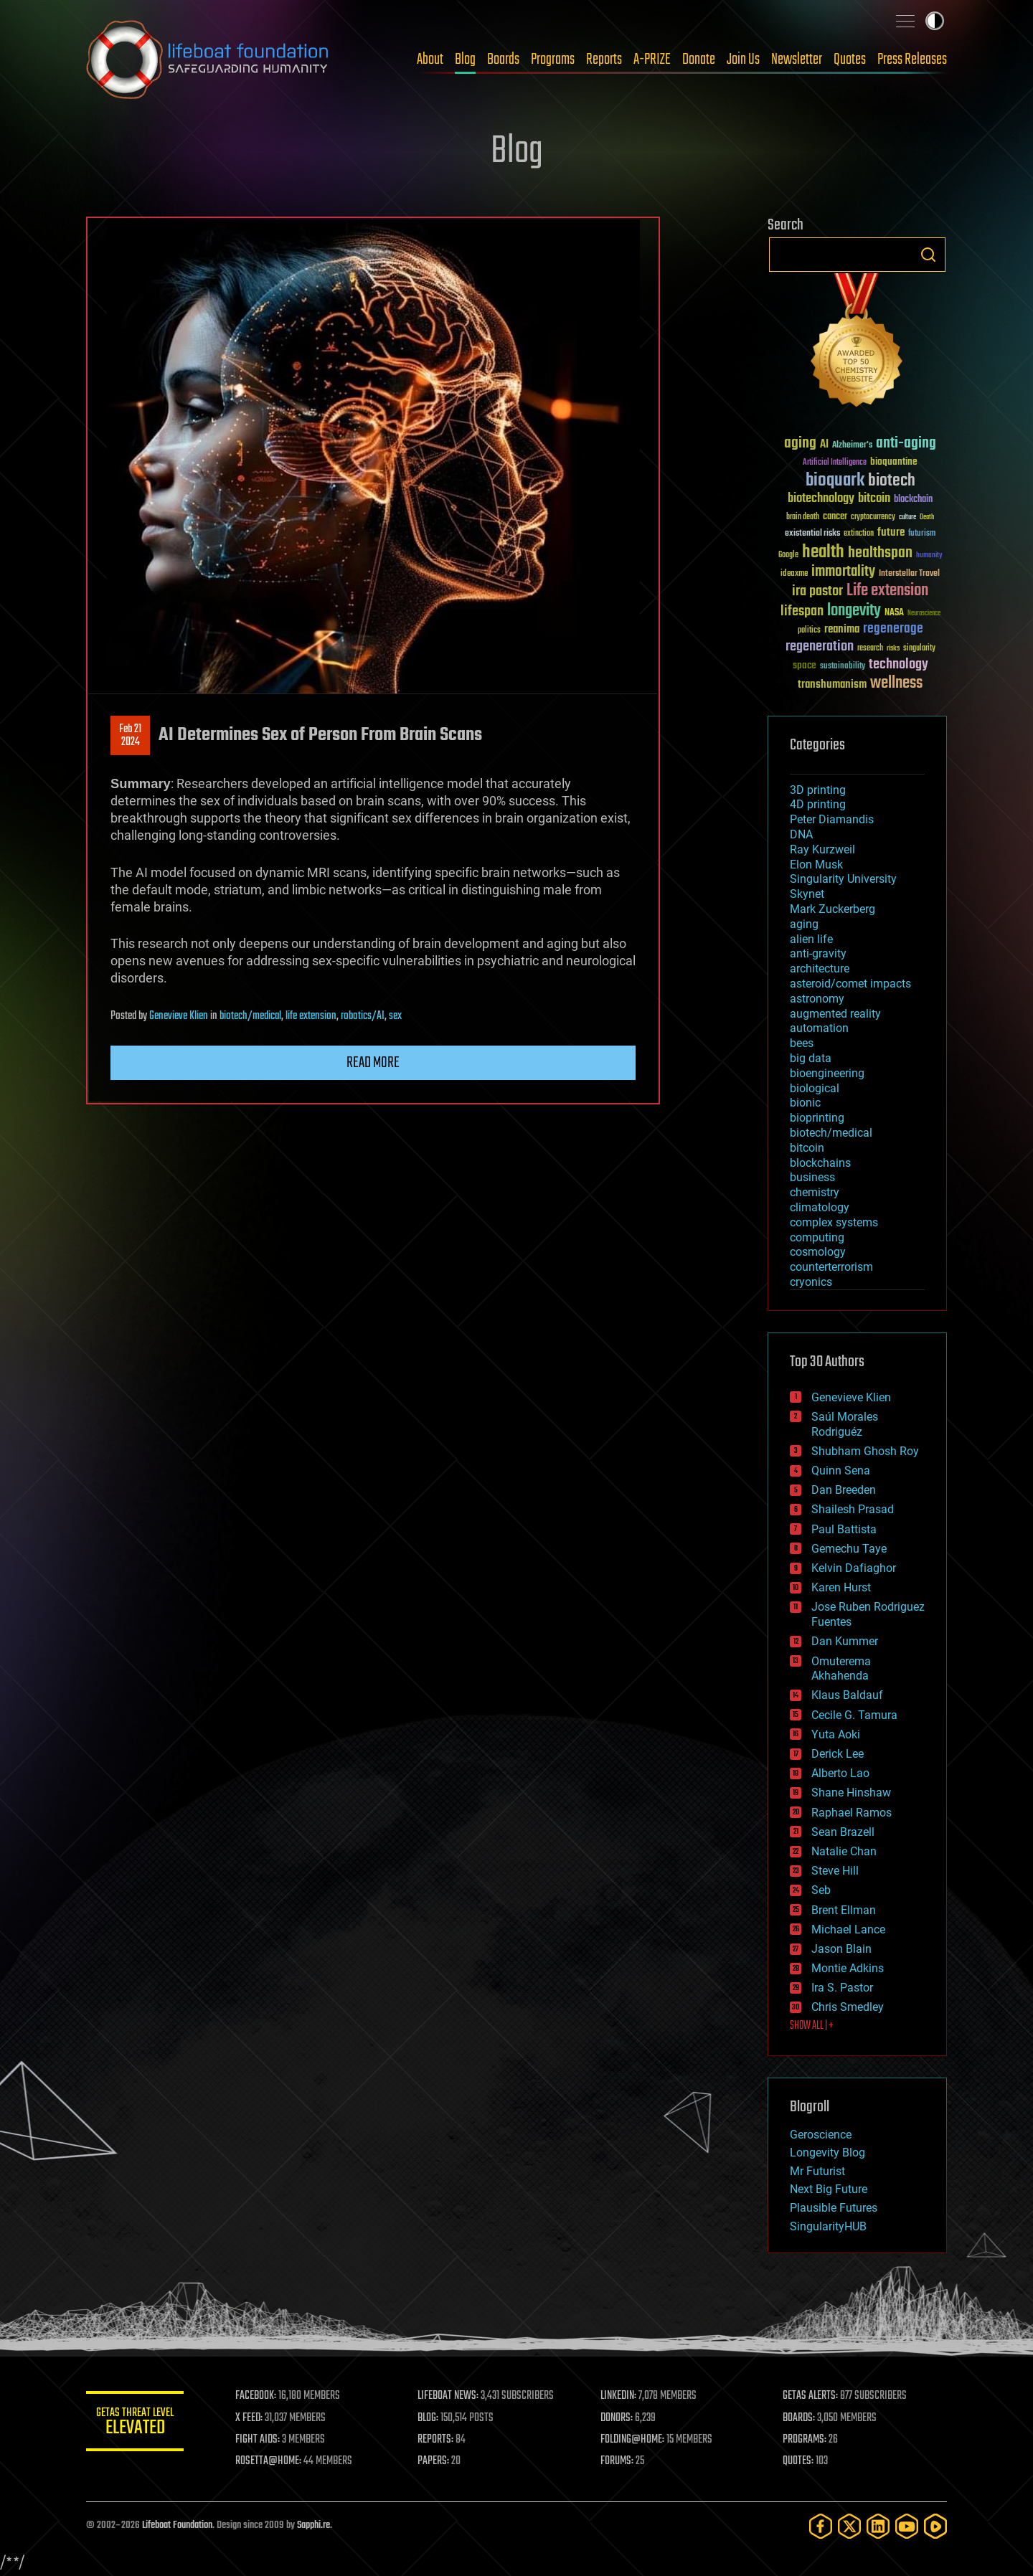 This screenshot has height=2576, width=1033. What do you see at coordinates (818, 790) in the screenshot?
I see `3D printing` at bounding box center [818, 790].